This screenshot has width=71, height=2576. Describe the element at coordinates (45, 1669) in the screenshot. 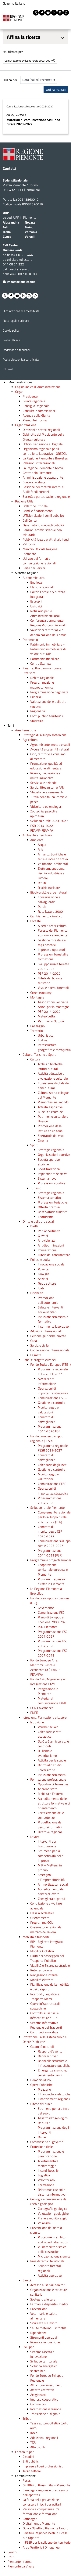

I see `Fondo Europeo Affari Marittimi, Pesca e Acquacoltura (FEAMP- FEAMPA)` at that location.